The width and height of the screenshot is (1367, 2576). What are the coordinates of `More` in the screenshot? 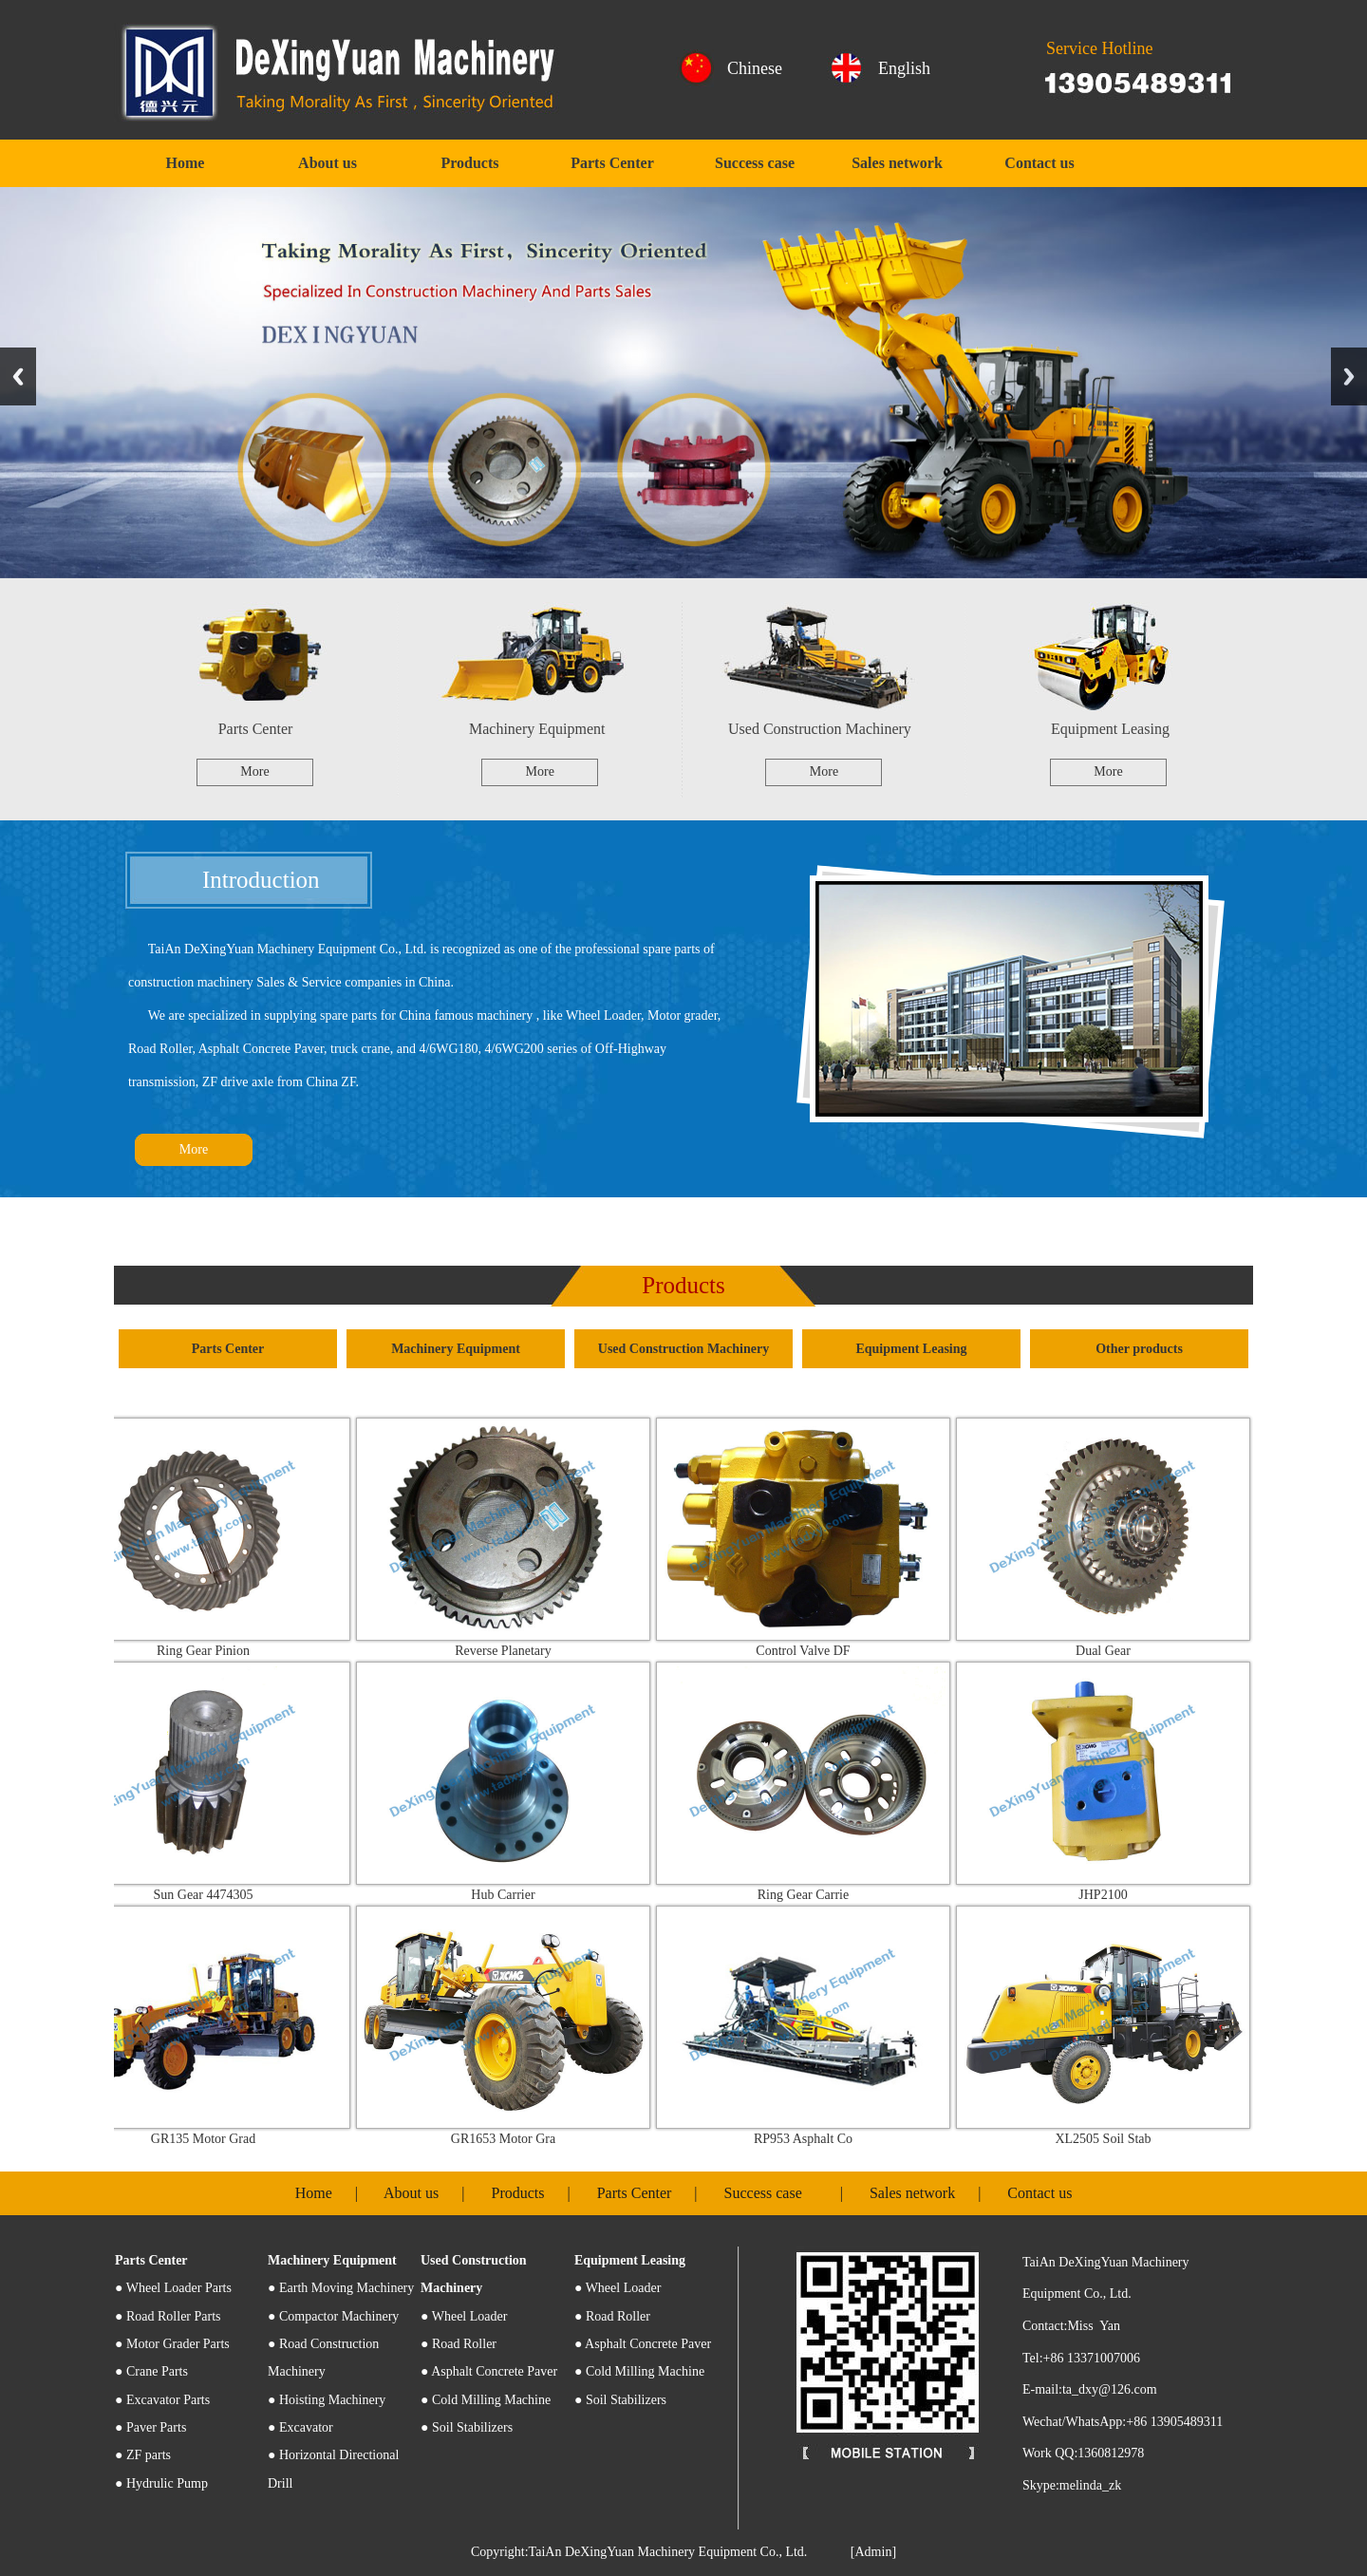 It's located at (254, 771).